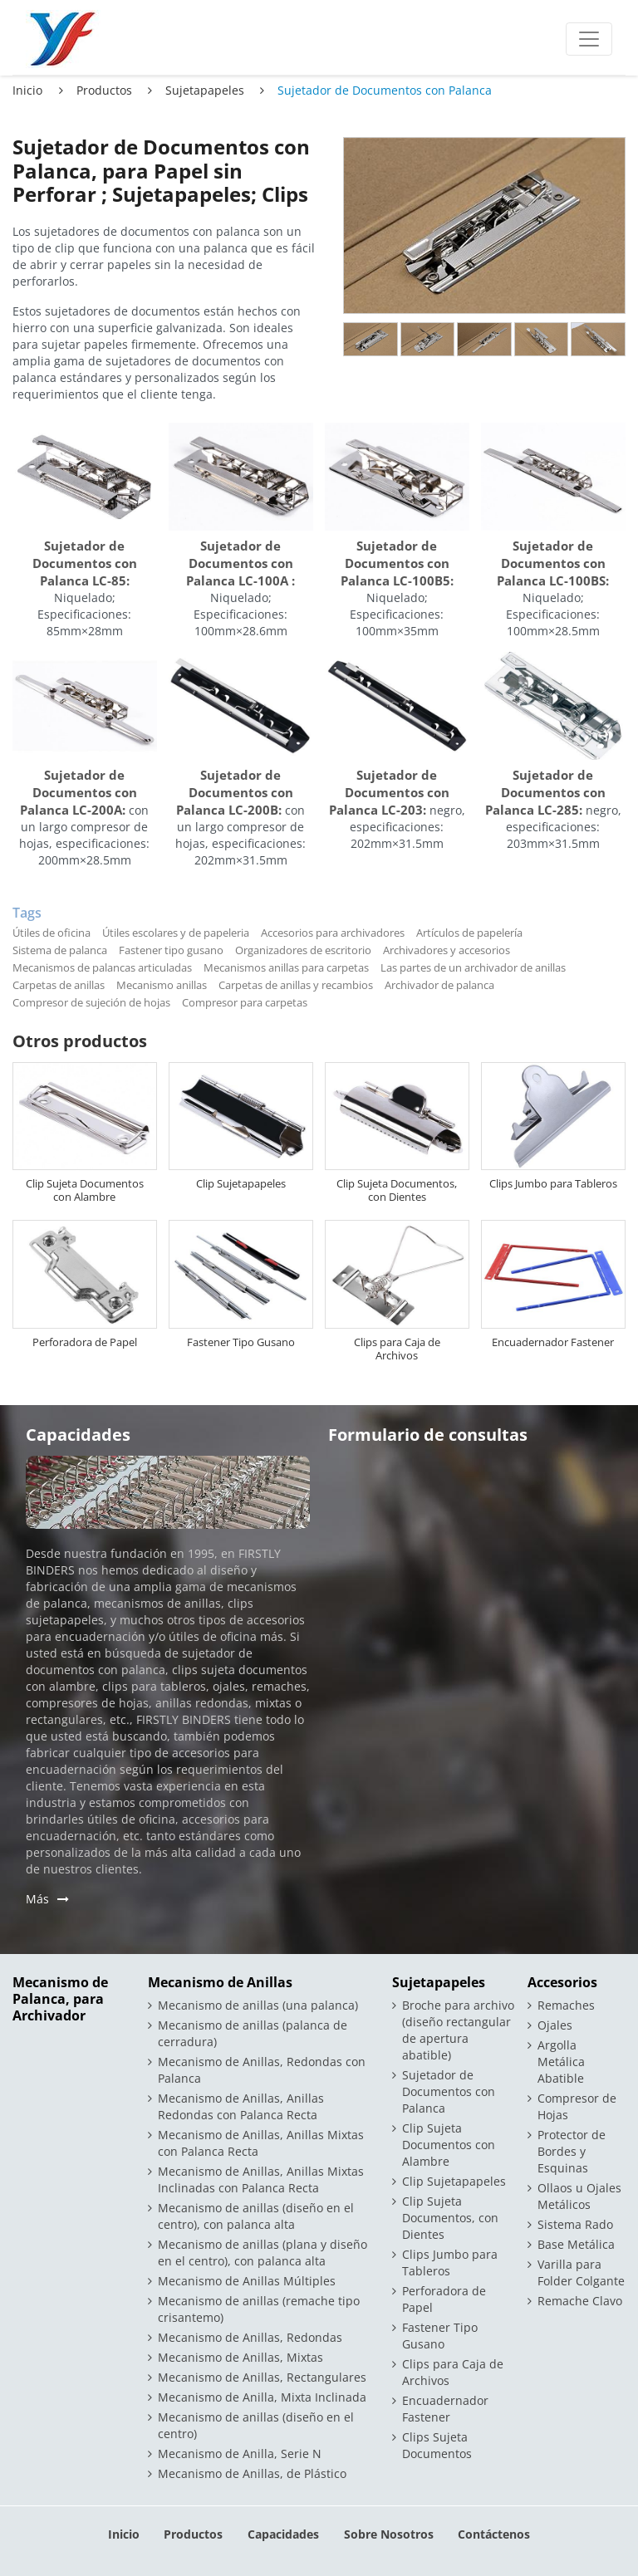 The image size is (638, 2576). I want to click on Mecanismo anillas, so click(161, 985).